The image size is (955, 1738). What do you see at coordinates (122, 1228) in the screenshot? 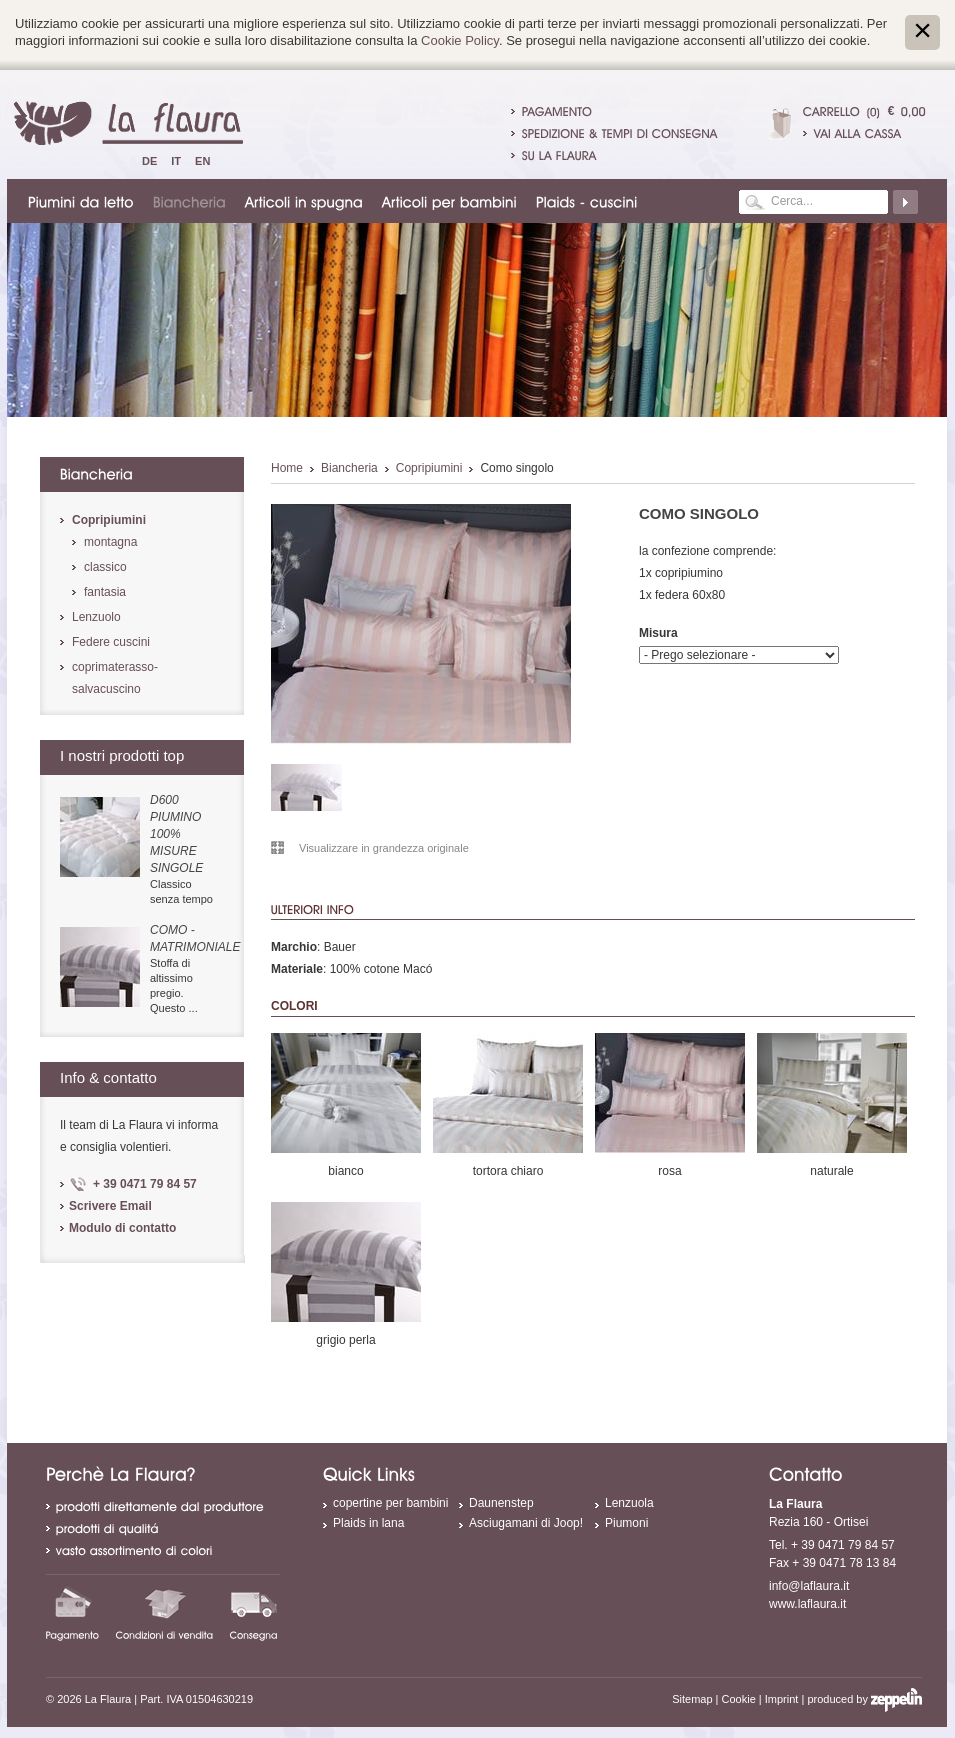
I see `Modulo di contatto` at bounding box center [122, 1228].